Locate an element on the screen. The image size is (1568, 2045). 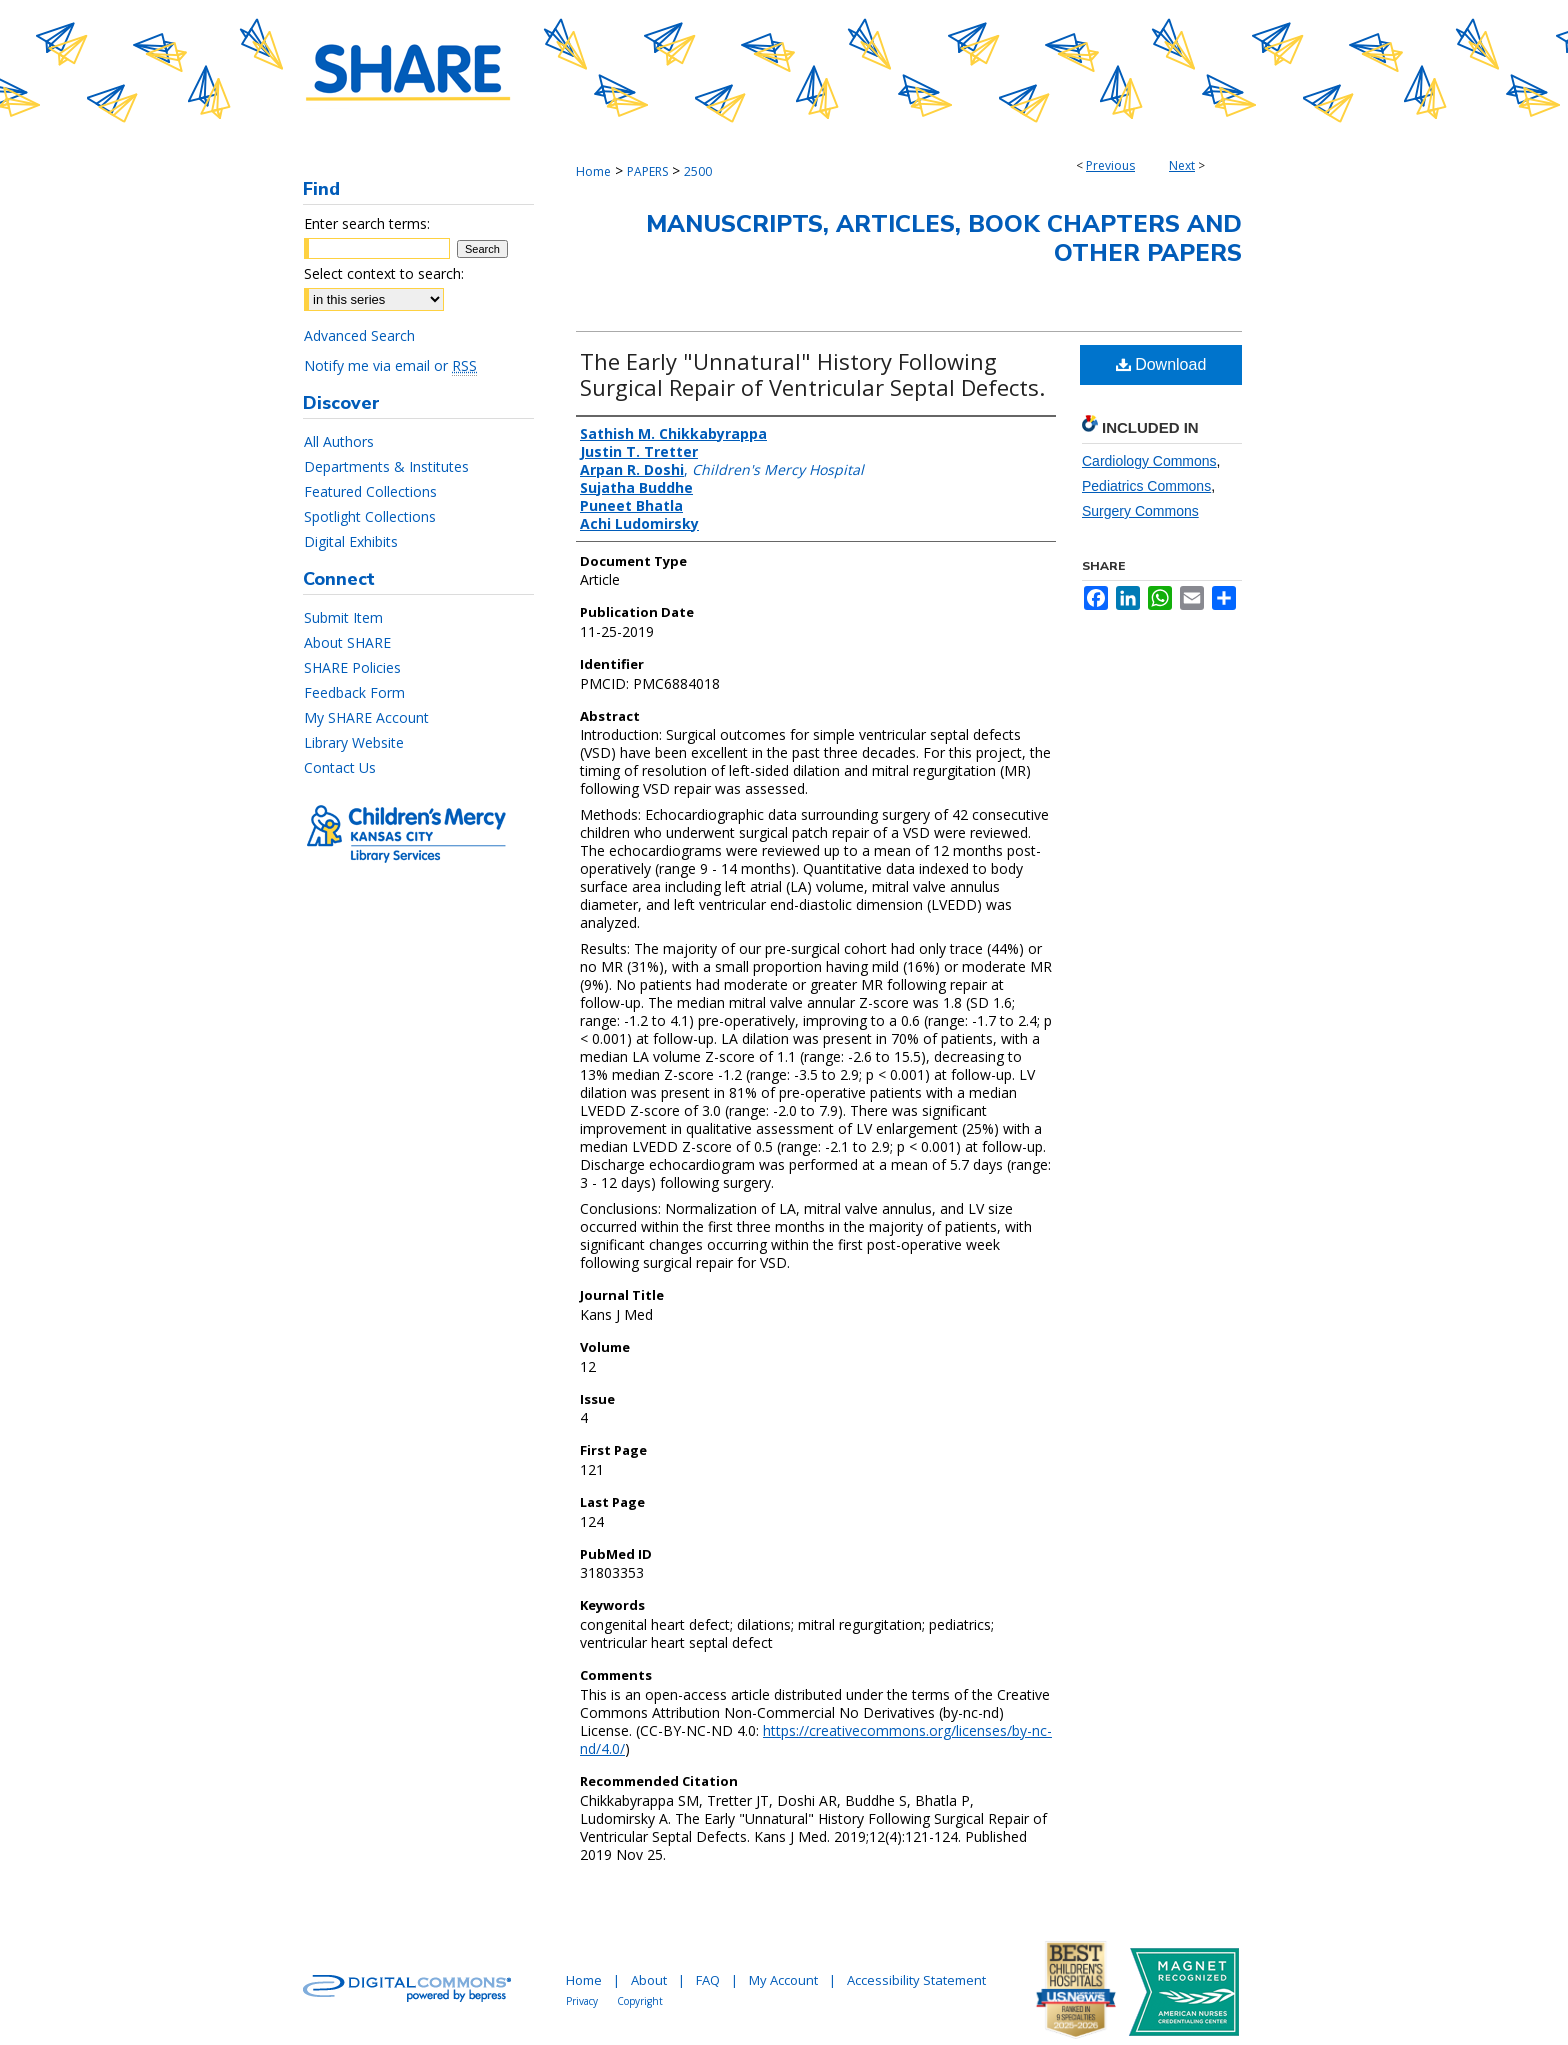
My SHARE Account is located at coordinates (366, 717).